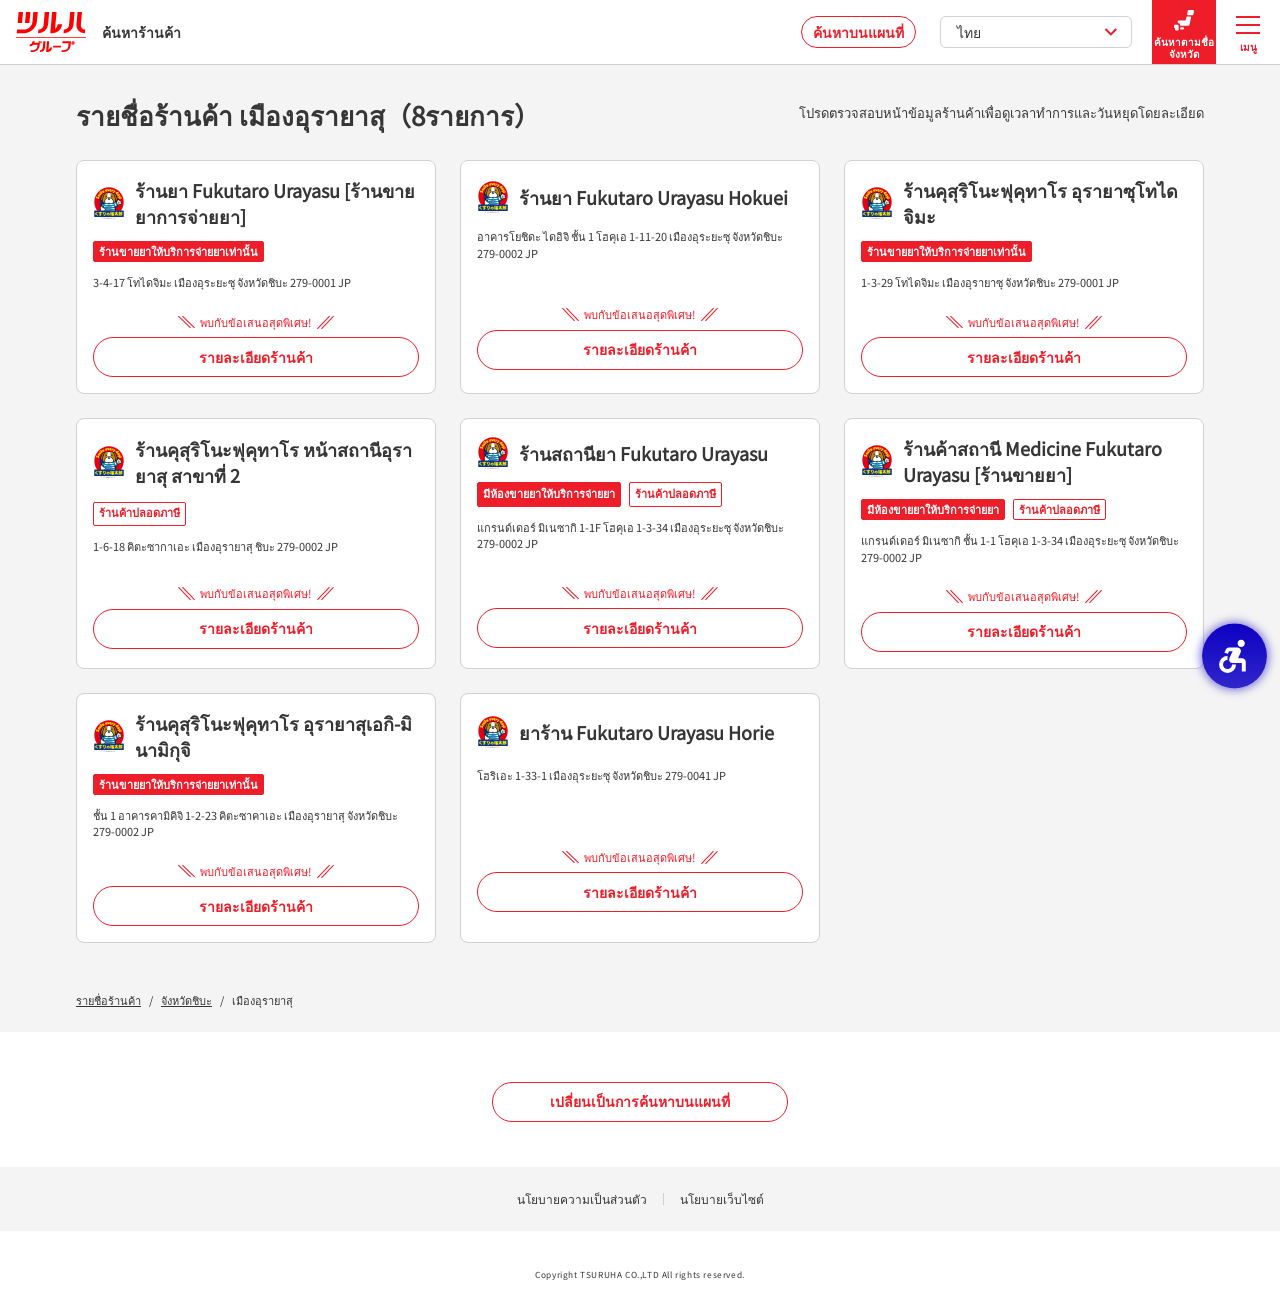 The width and height of the screenshot is (1280, 1312). I want to click on นโยบายความเป็นส่วนตัว [นโยบายความเป็นส่วนตัว - Open in New Tab], so click(582, 1198).